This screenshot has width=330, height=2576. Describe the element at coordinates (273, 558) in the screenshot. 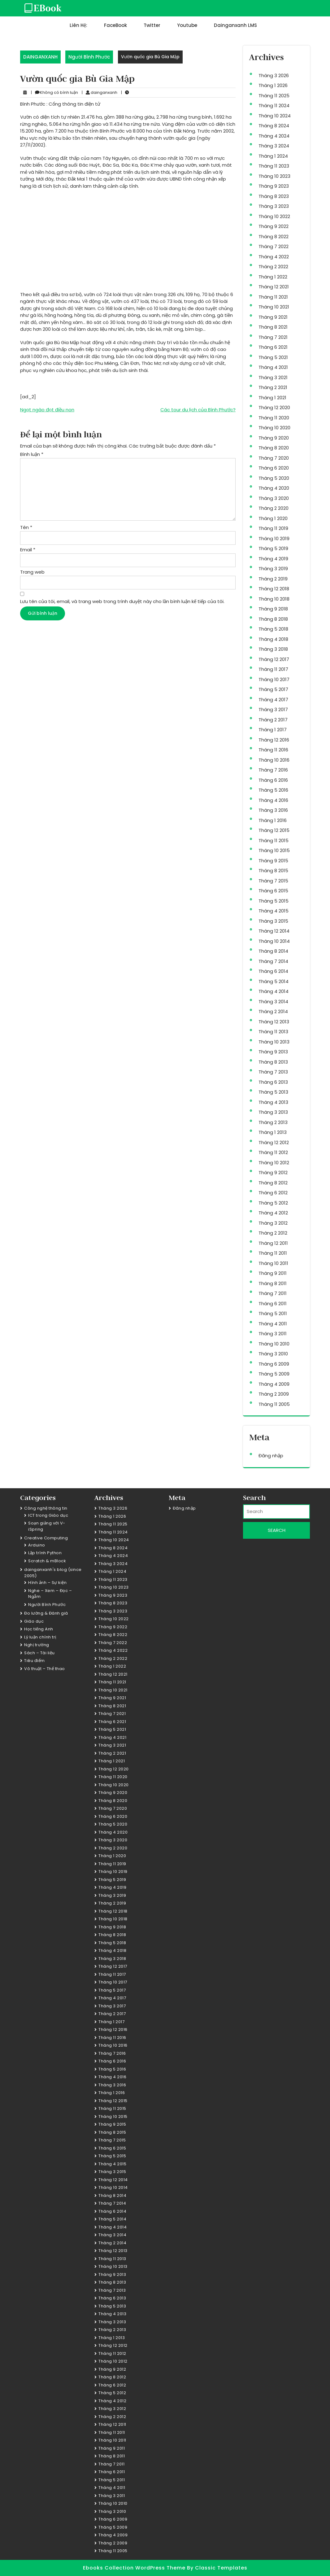

I see `Tháng 4 2019` at that location.